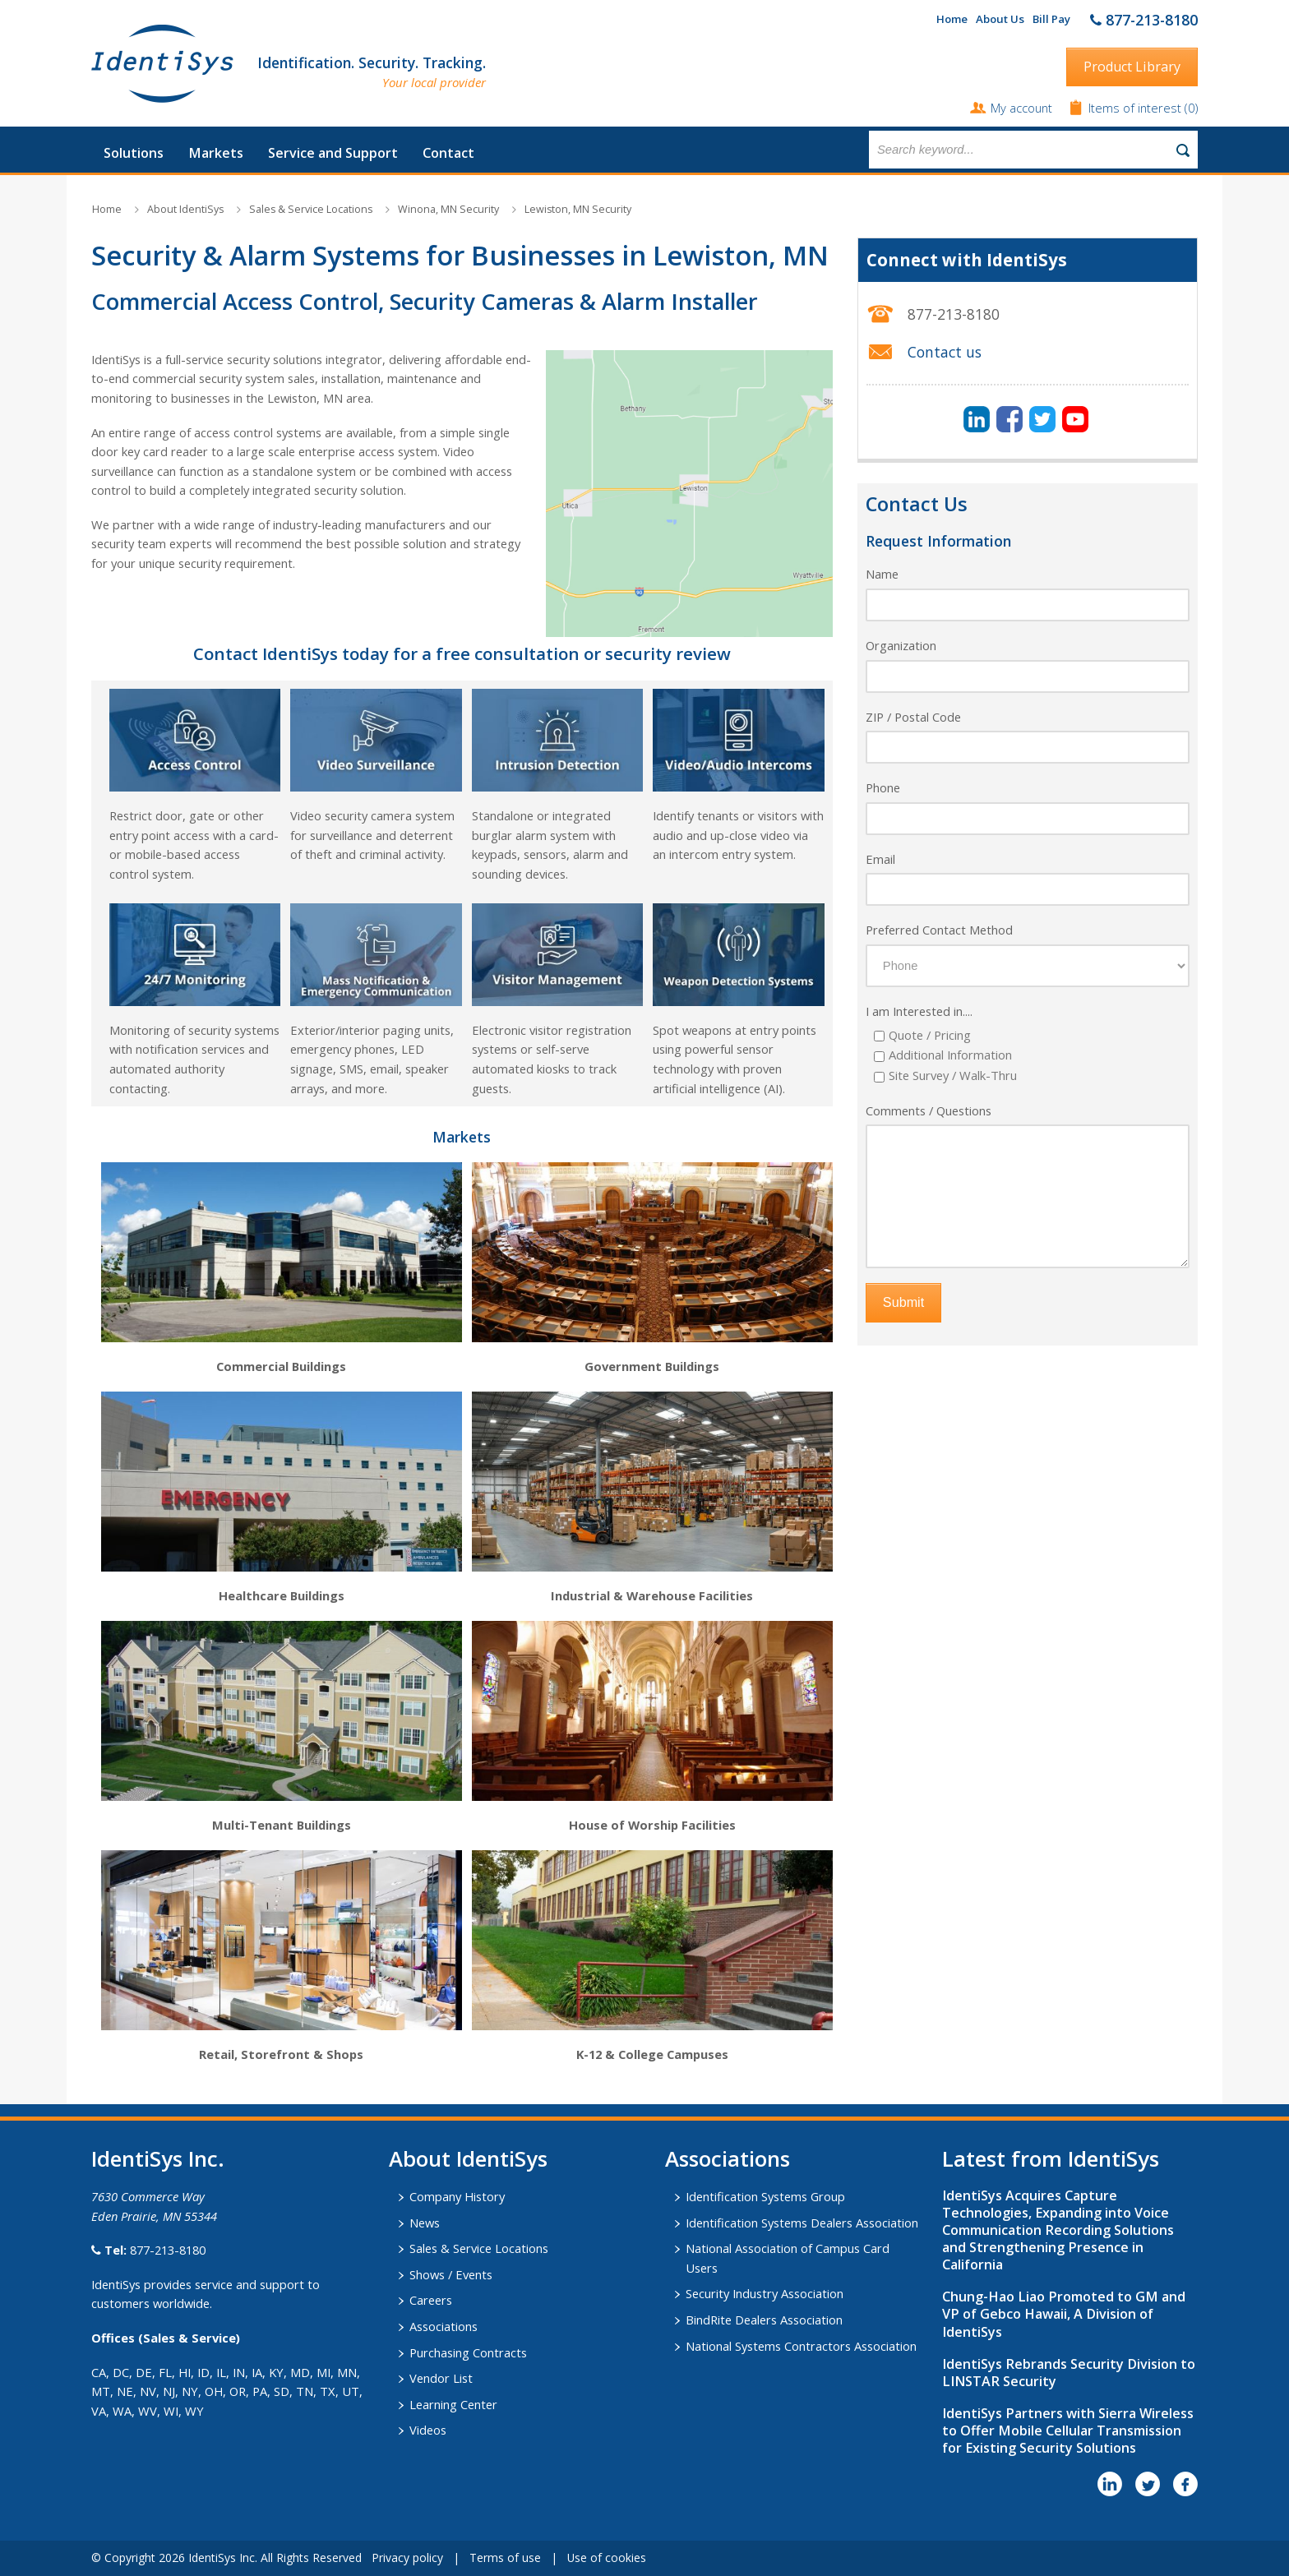  I want to click on My account, so click(1021, 107).